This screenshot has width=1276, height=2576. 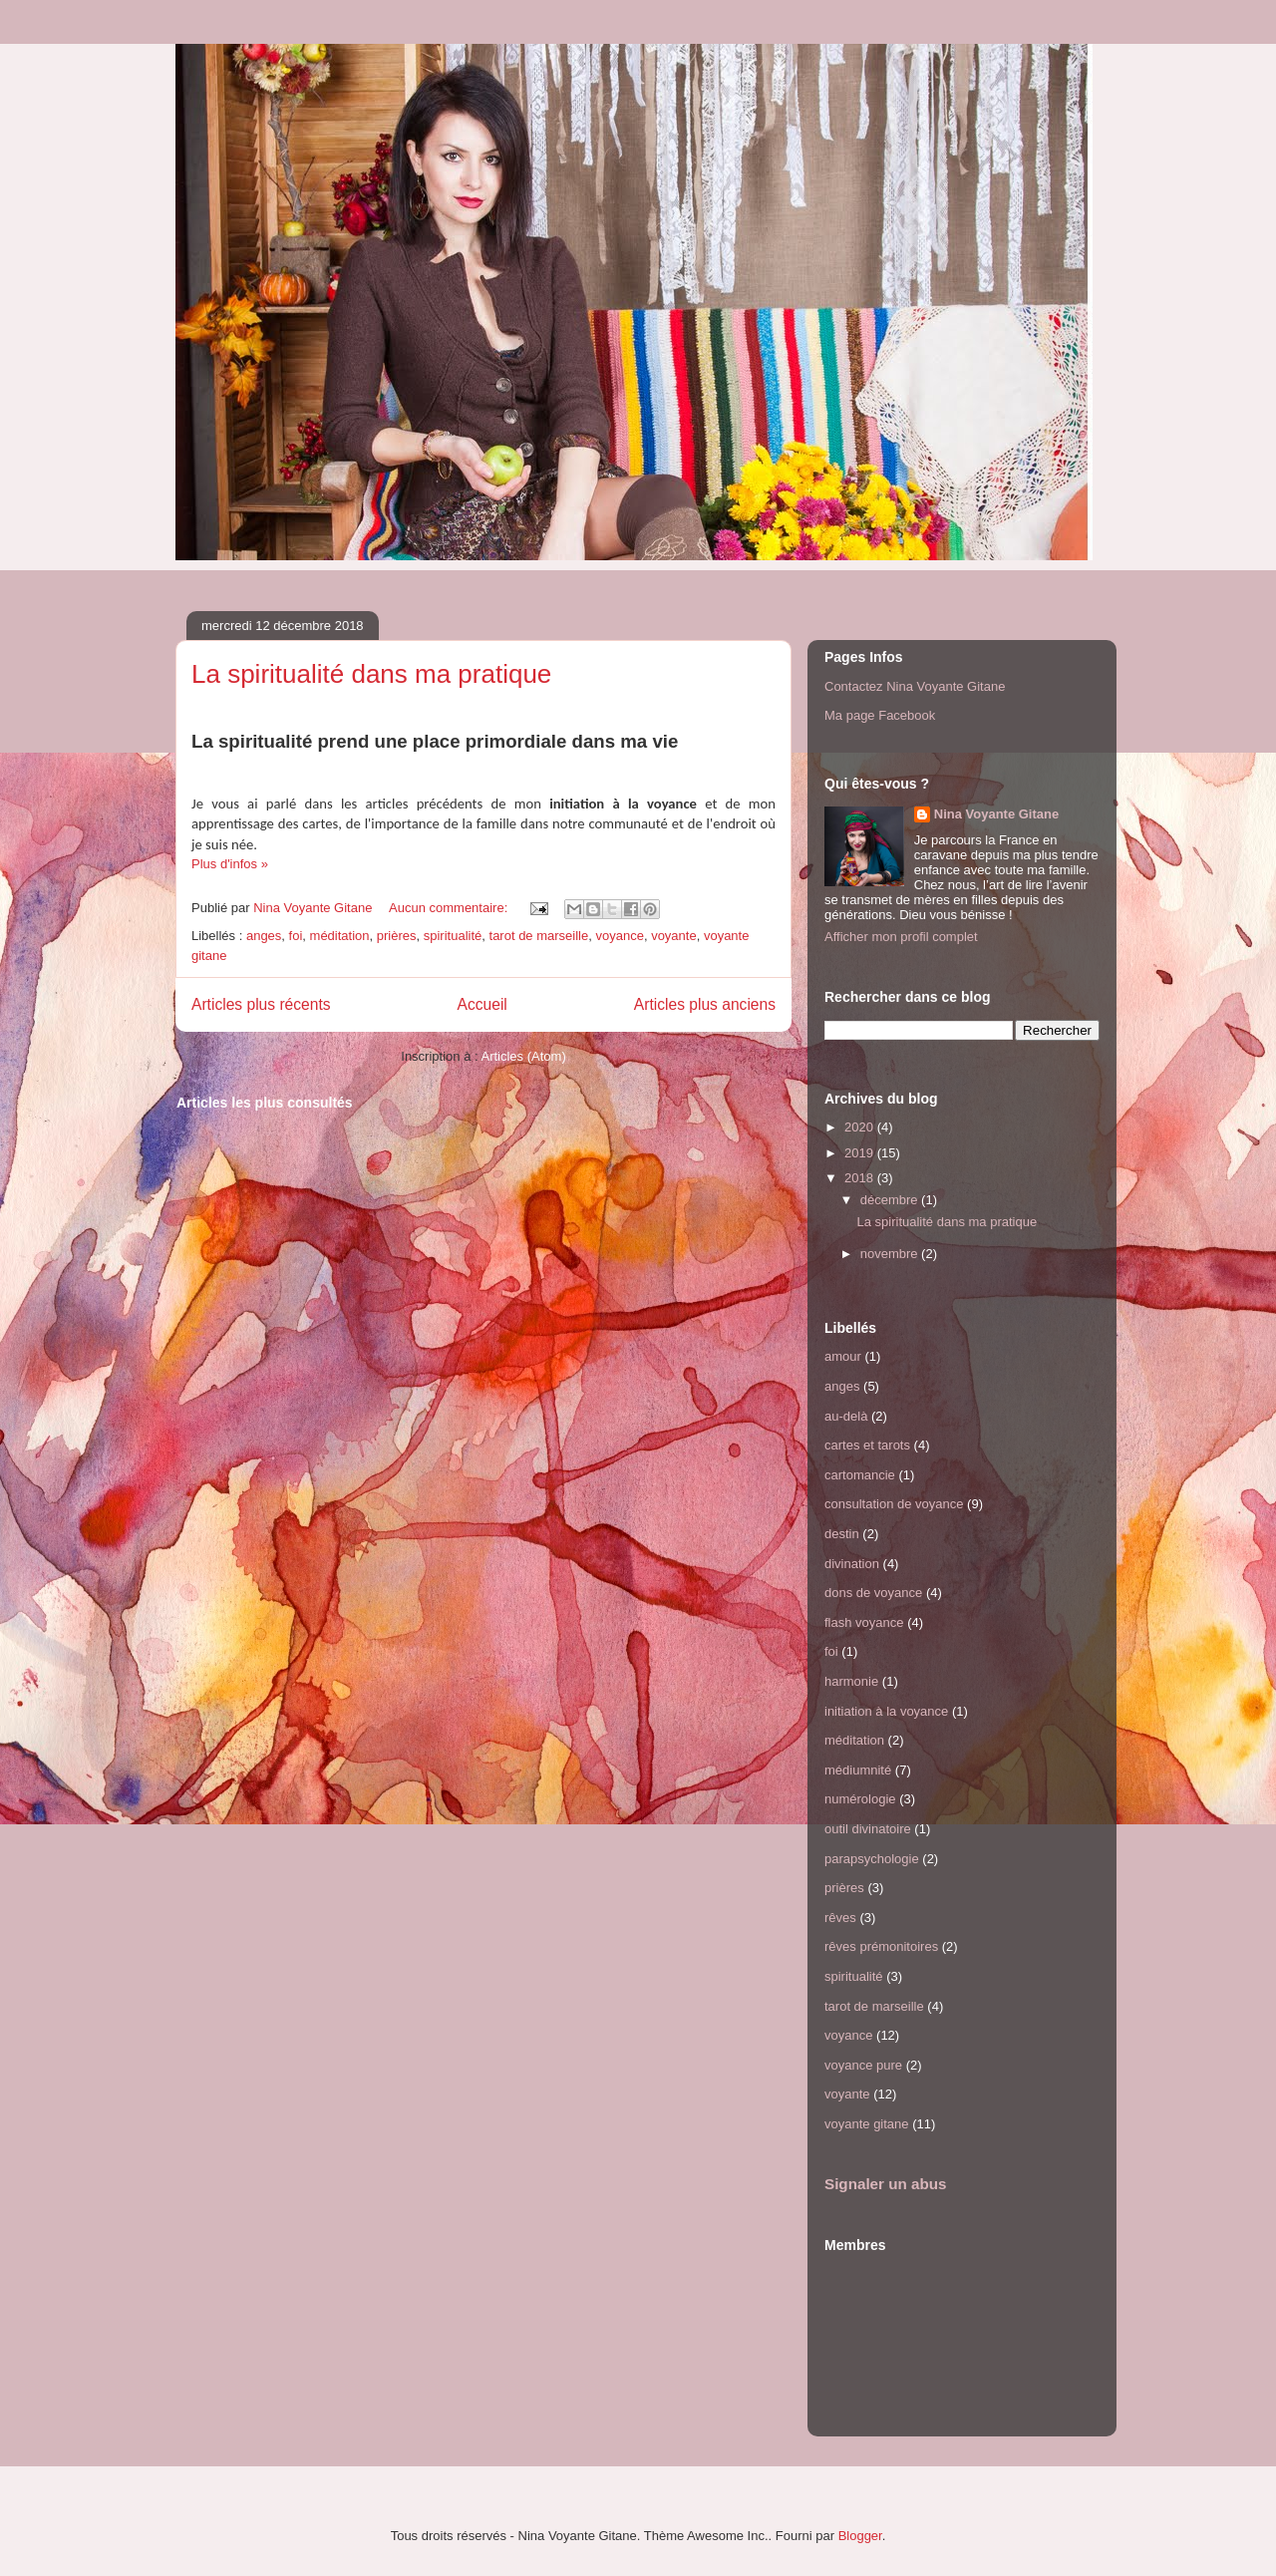 I want to click on 2020, so click(x=860, y=1127).